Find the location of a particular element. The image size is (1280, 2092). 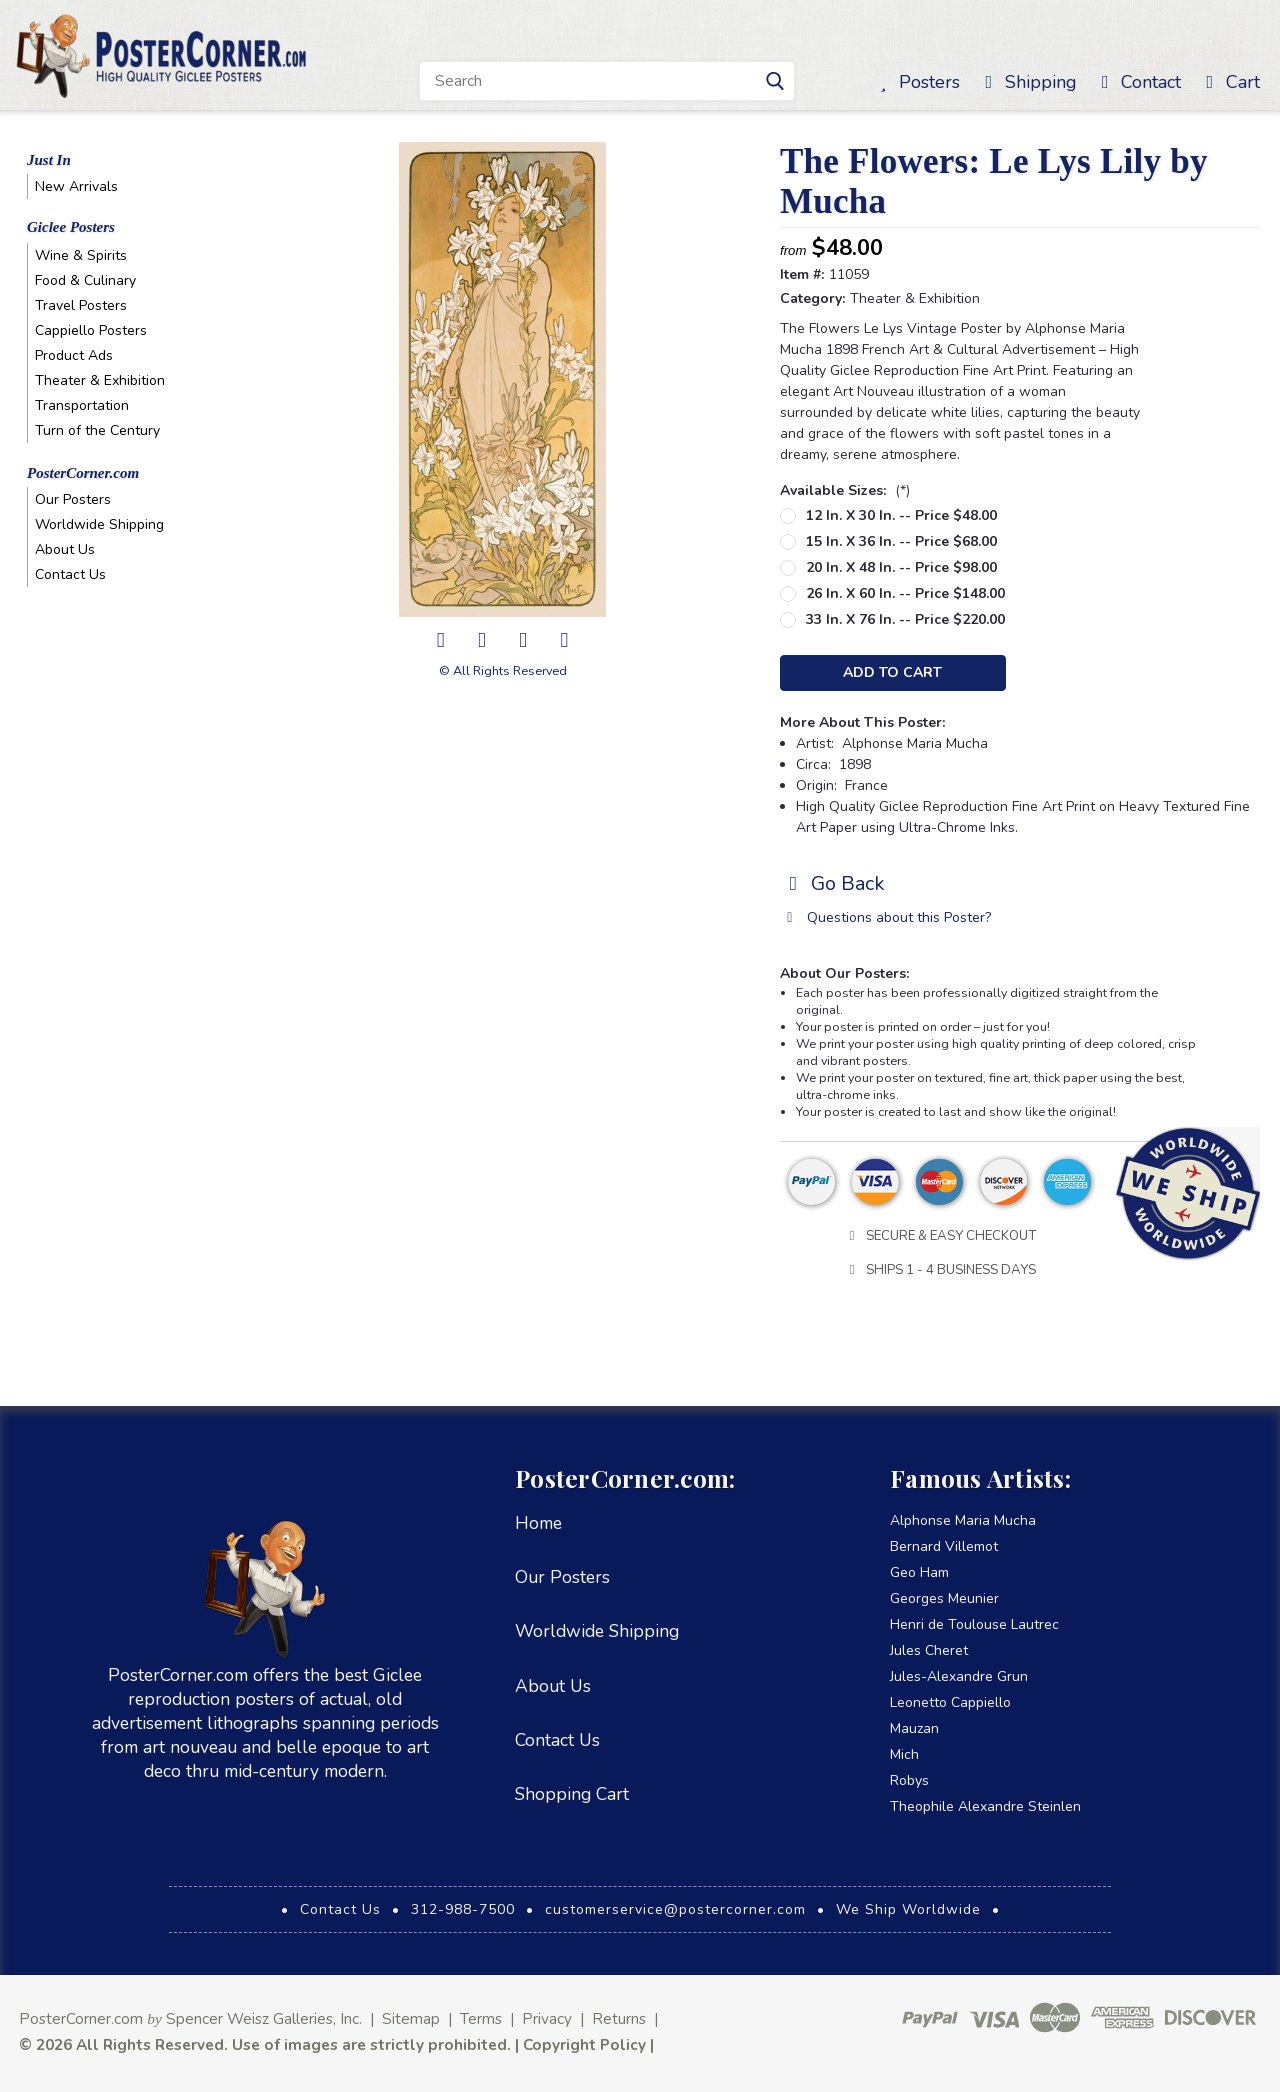

Cappiello Posters is located at coordinates (91, 330).